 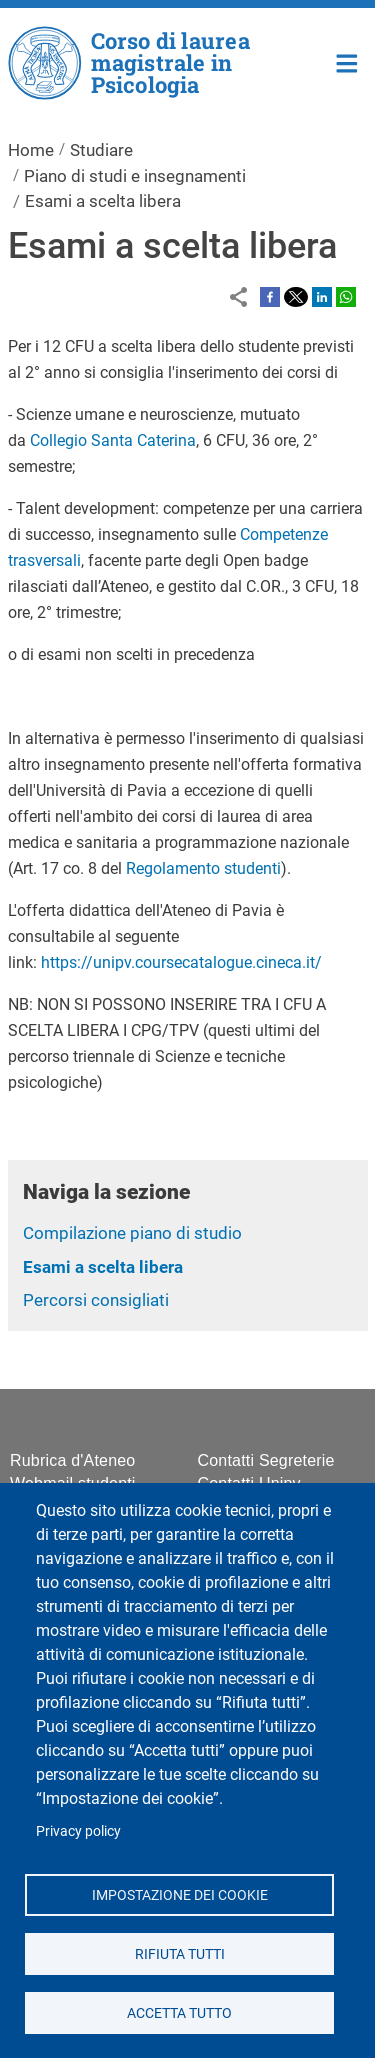 What do you see at coordinates (347, 61) in the screenshot?
I see `Home` at bounding box center [347, 61].